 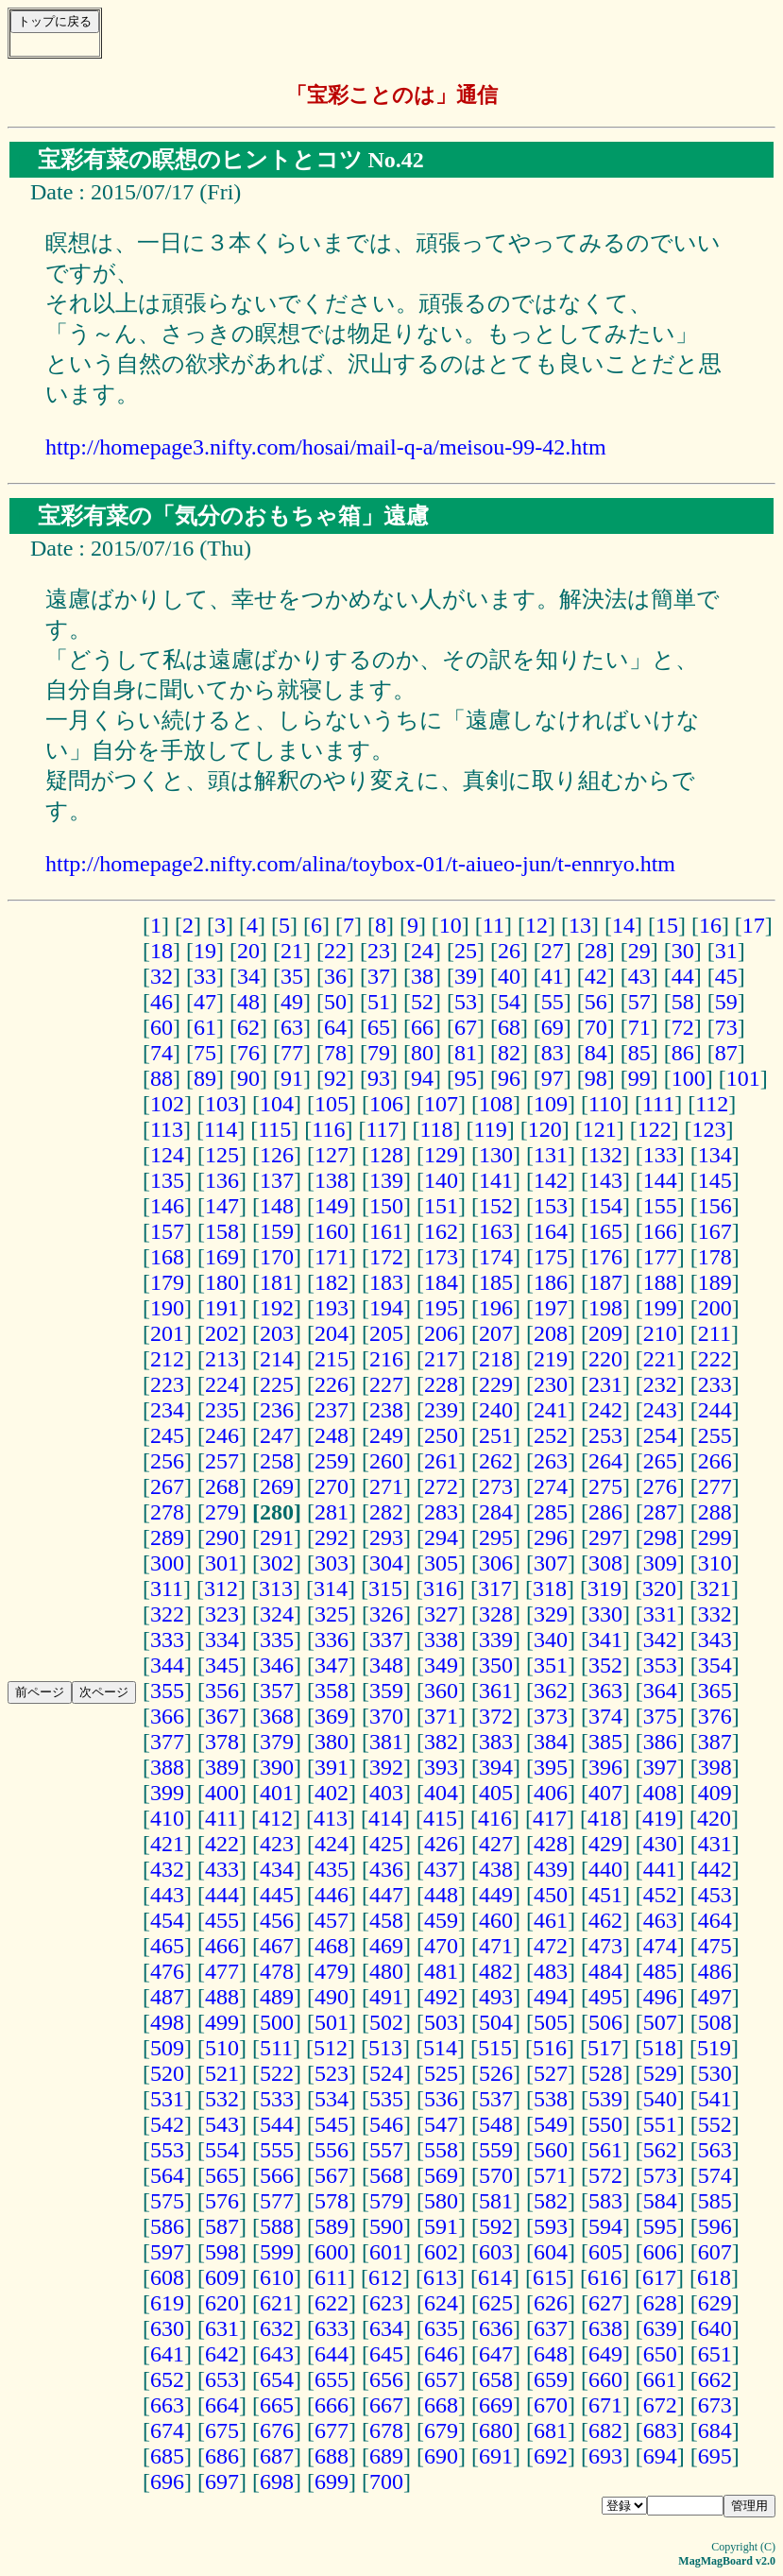 What do you see at coordinates (496, 1690) in the screenshot?
I see `361` at bounding box center [496, 1690].